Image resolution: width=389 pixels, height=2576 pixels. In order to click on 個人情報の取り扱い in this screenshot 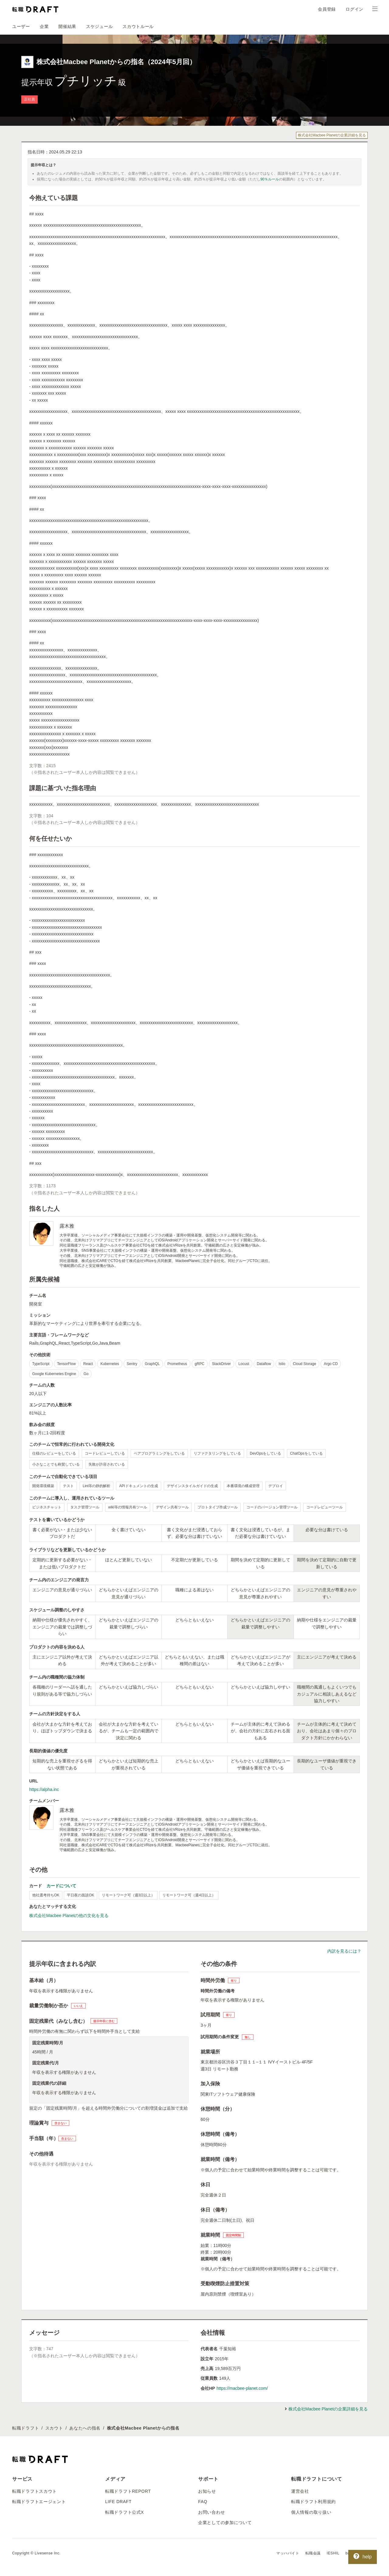, I will do `click(311, 2512)`.